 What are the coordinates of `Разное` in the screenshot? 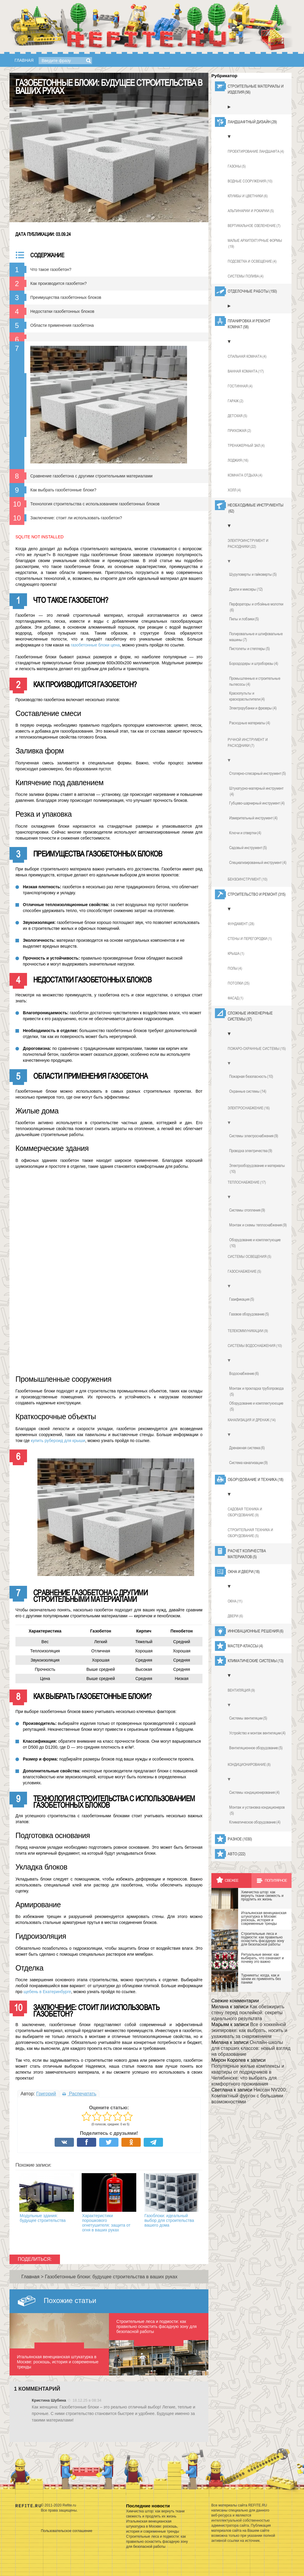 It's located at (240, 1839).